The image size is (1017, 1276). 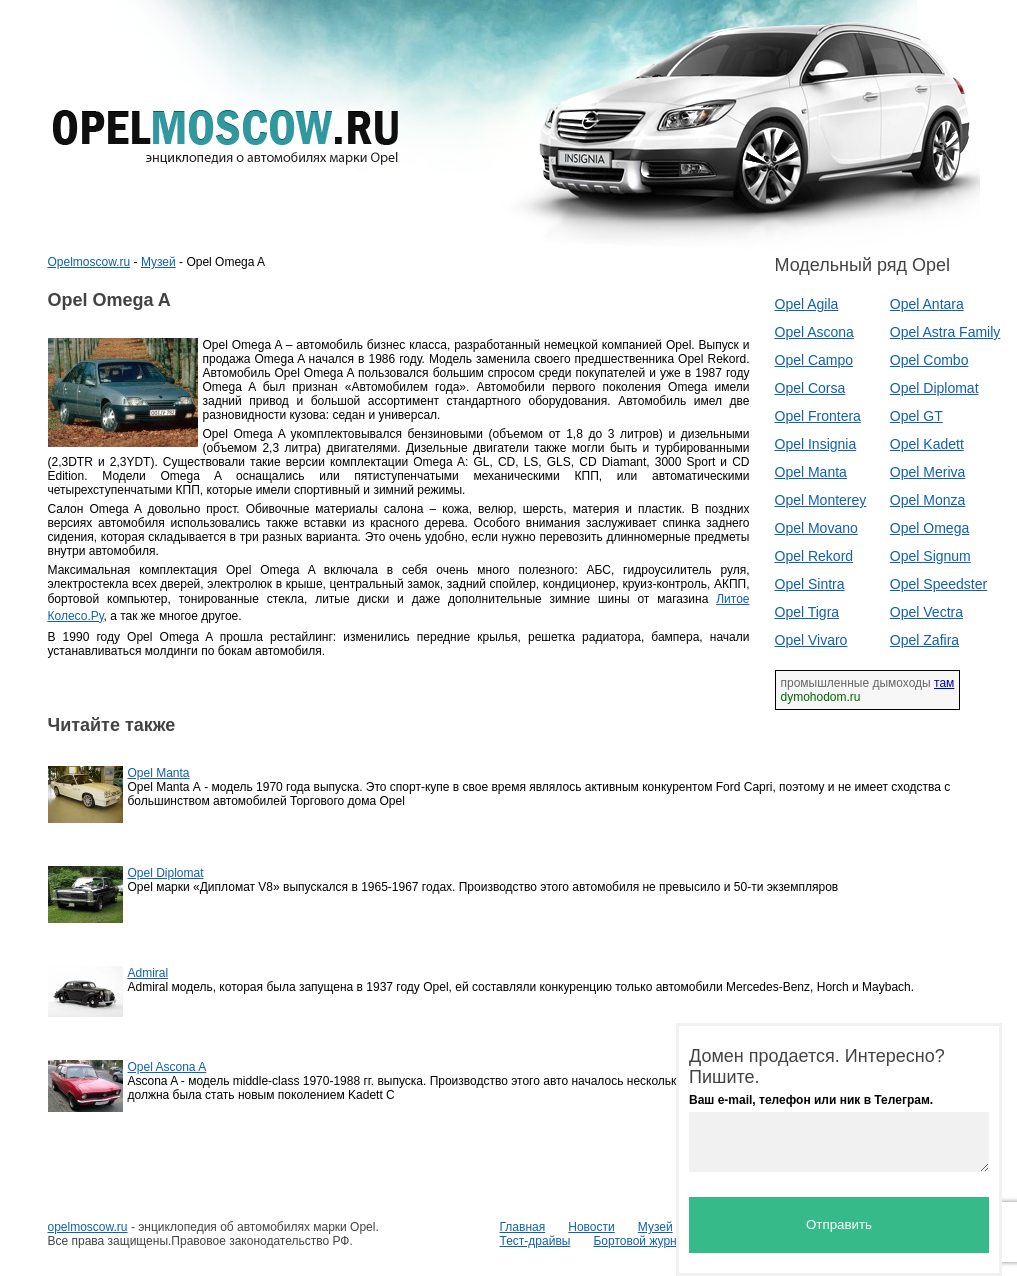 I want to click on Новости, so click(x=591, y=1227).